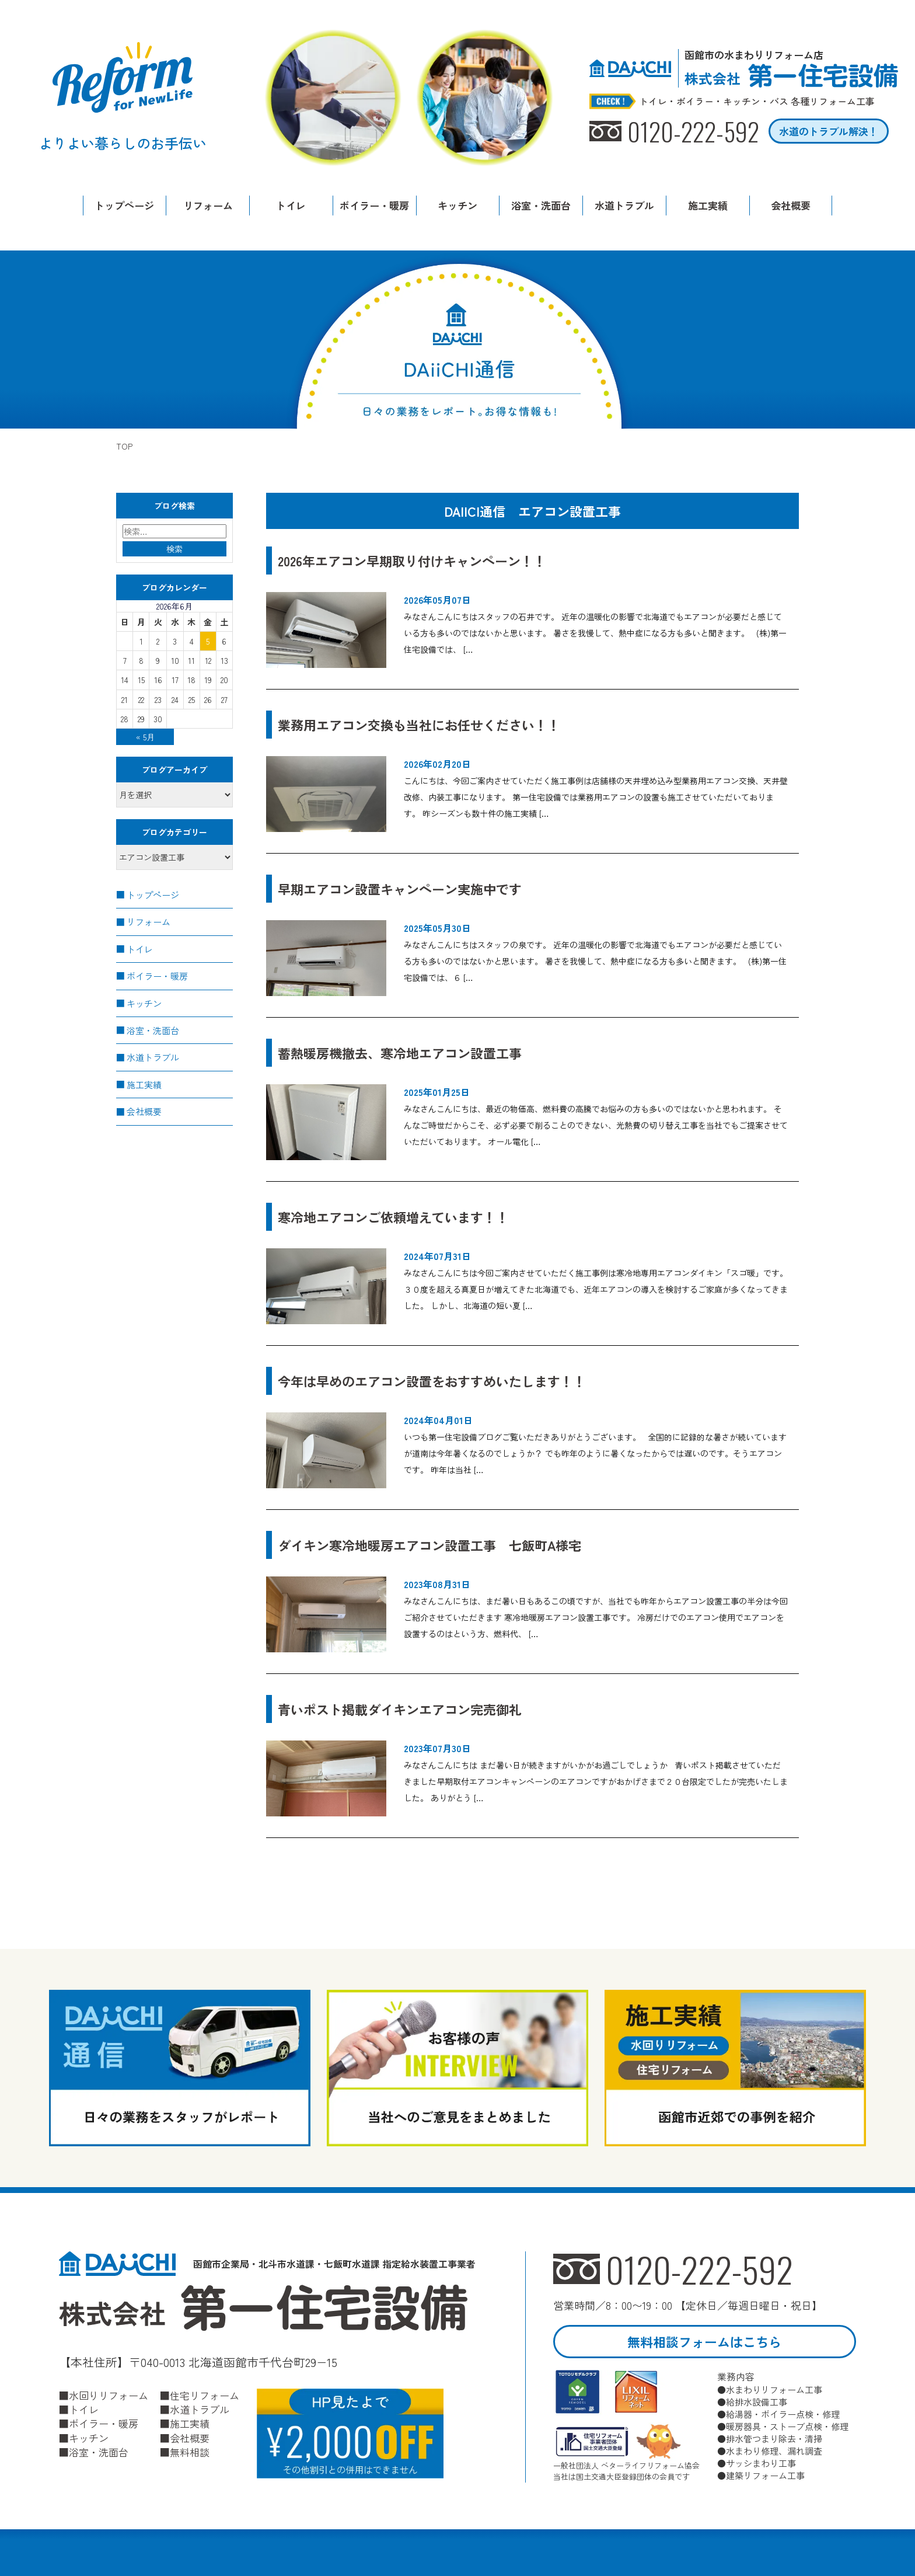  What do you see at coordinates (624, 205) in the screenshot?
I see `水道トラブル` at bounding box center [624, 205].